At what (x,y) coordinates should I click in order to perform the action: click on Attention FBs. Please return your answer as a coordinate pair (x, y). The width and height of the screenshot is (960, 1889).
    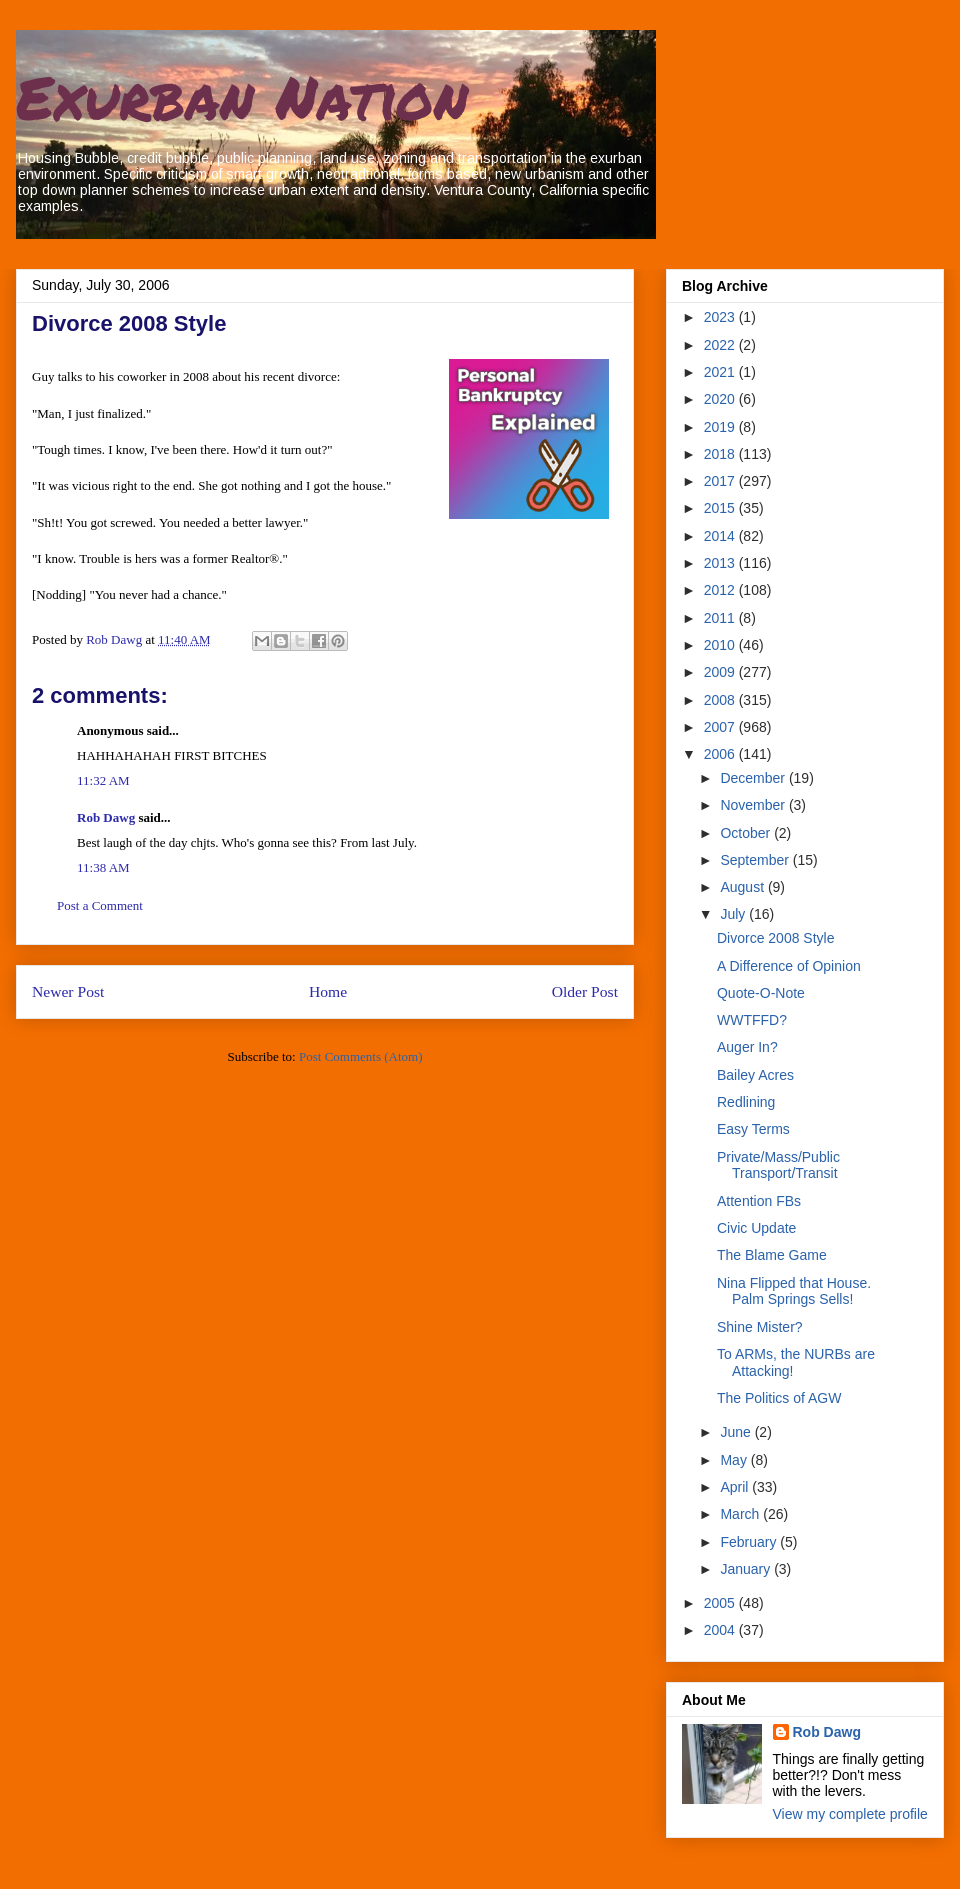
    Looking at the image, I should click on (759, 1201).